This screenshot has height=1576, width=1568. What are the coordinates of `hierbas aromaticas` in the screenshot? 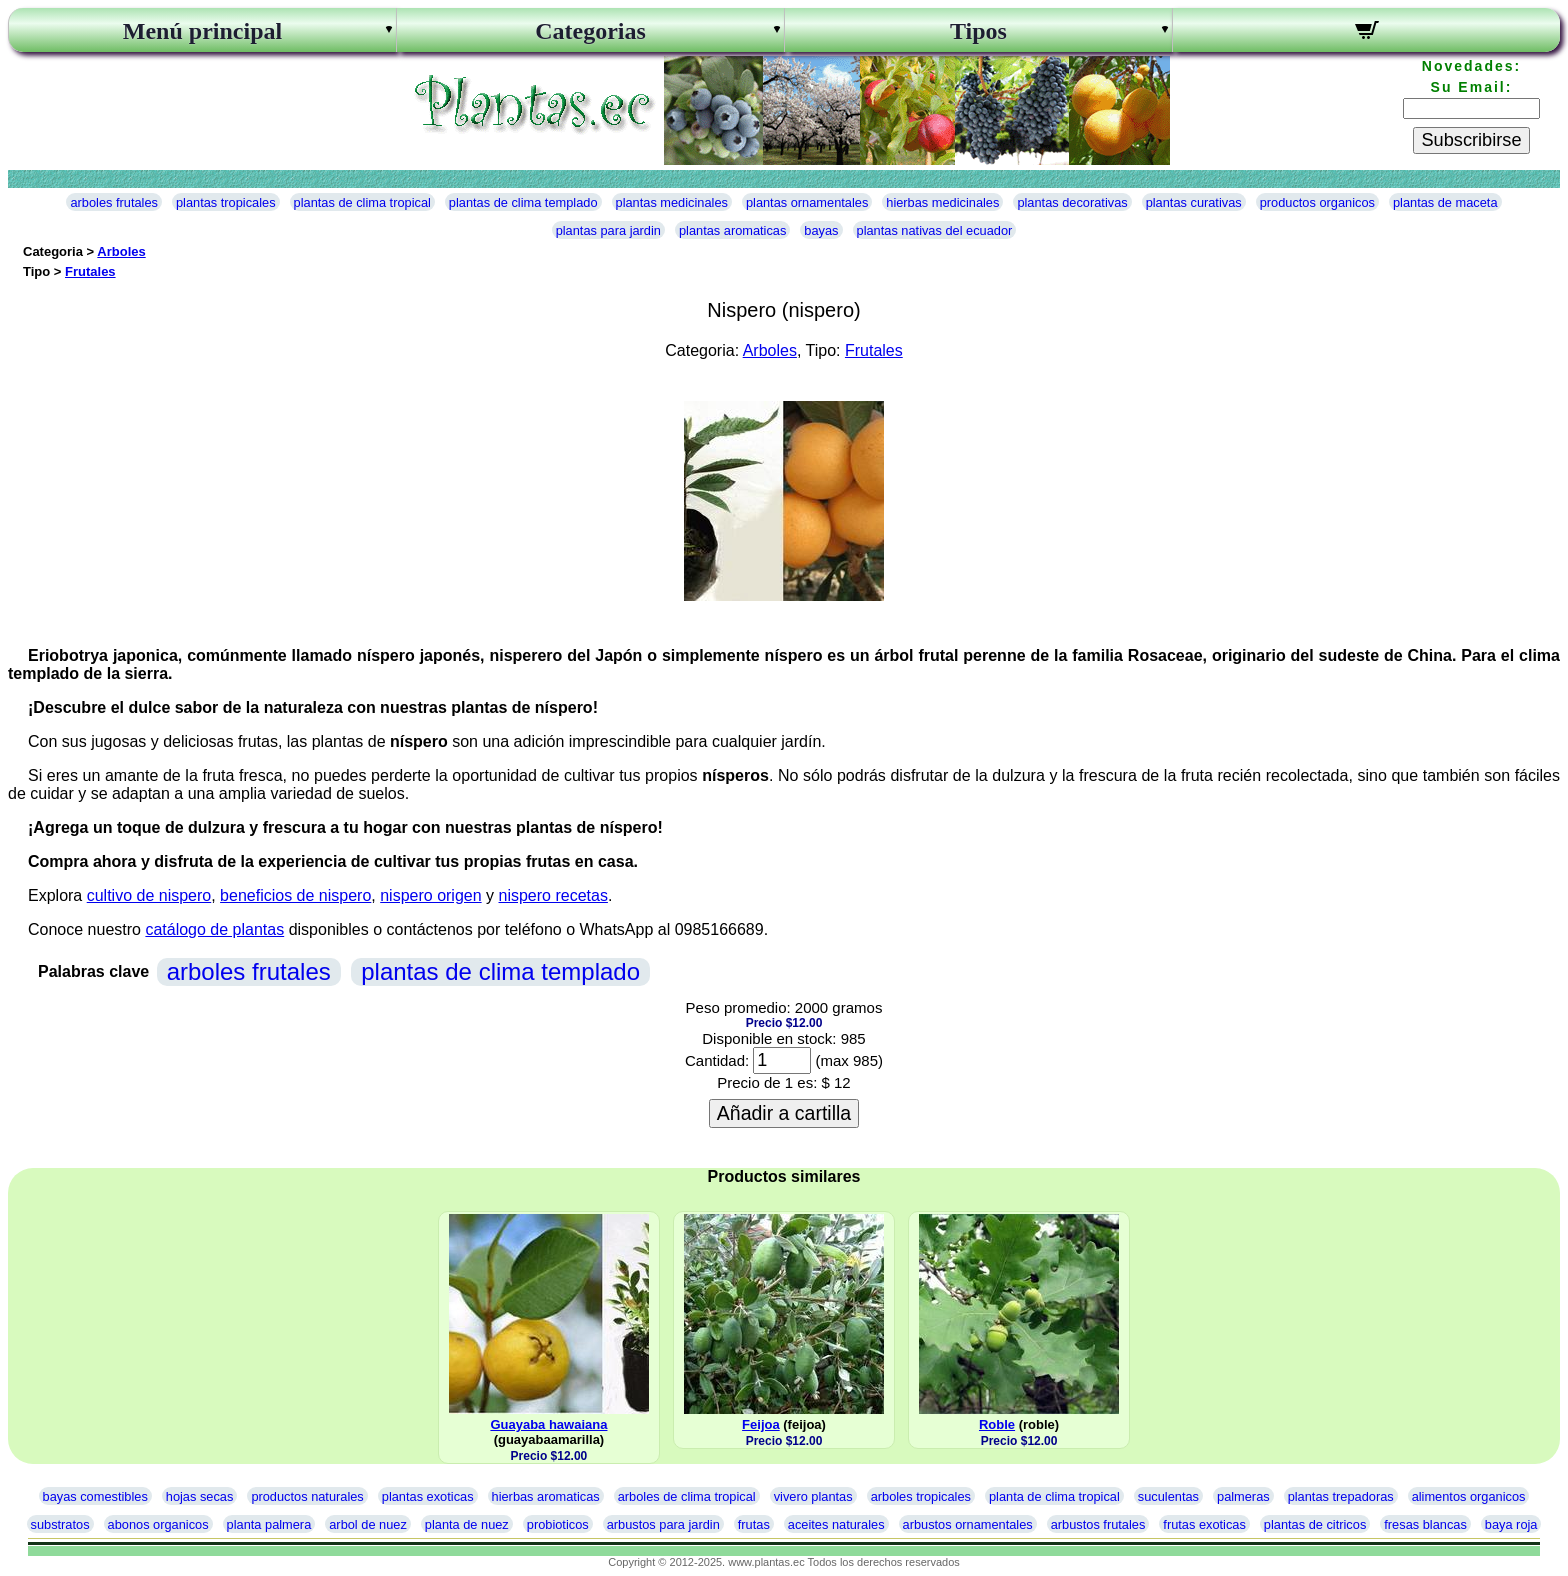 It's located at (546, 1496).